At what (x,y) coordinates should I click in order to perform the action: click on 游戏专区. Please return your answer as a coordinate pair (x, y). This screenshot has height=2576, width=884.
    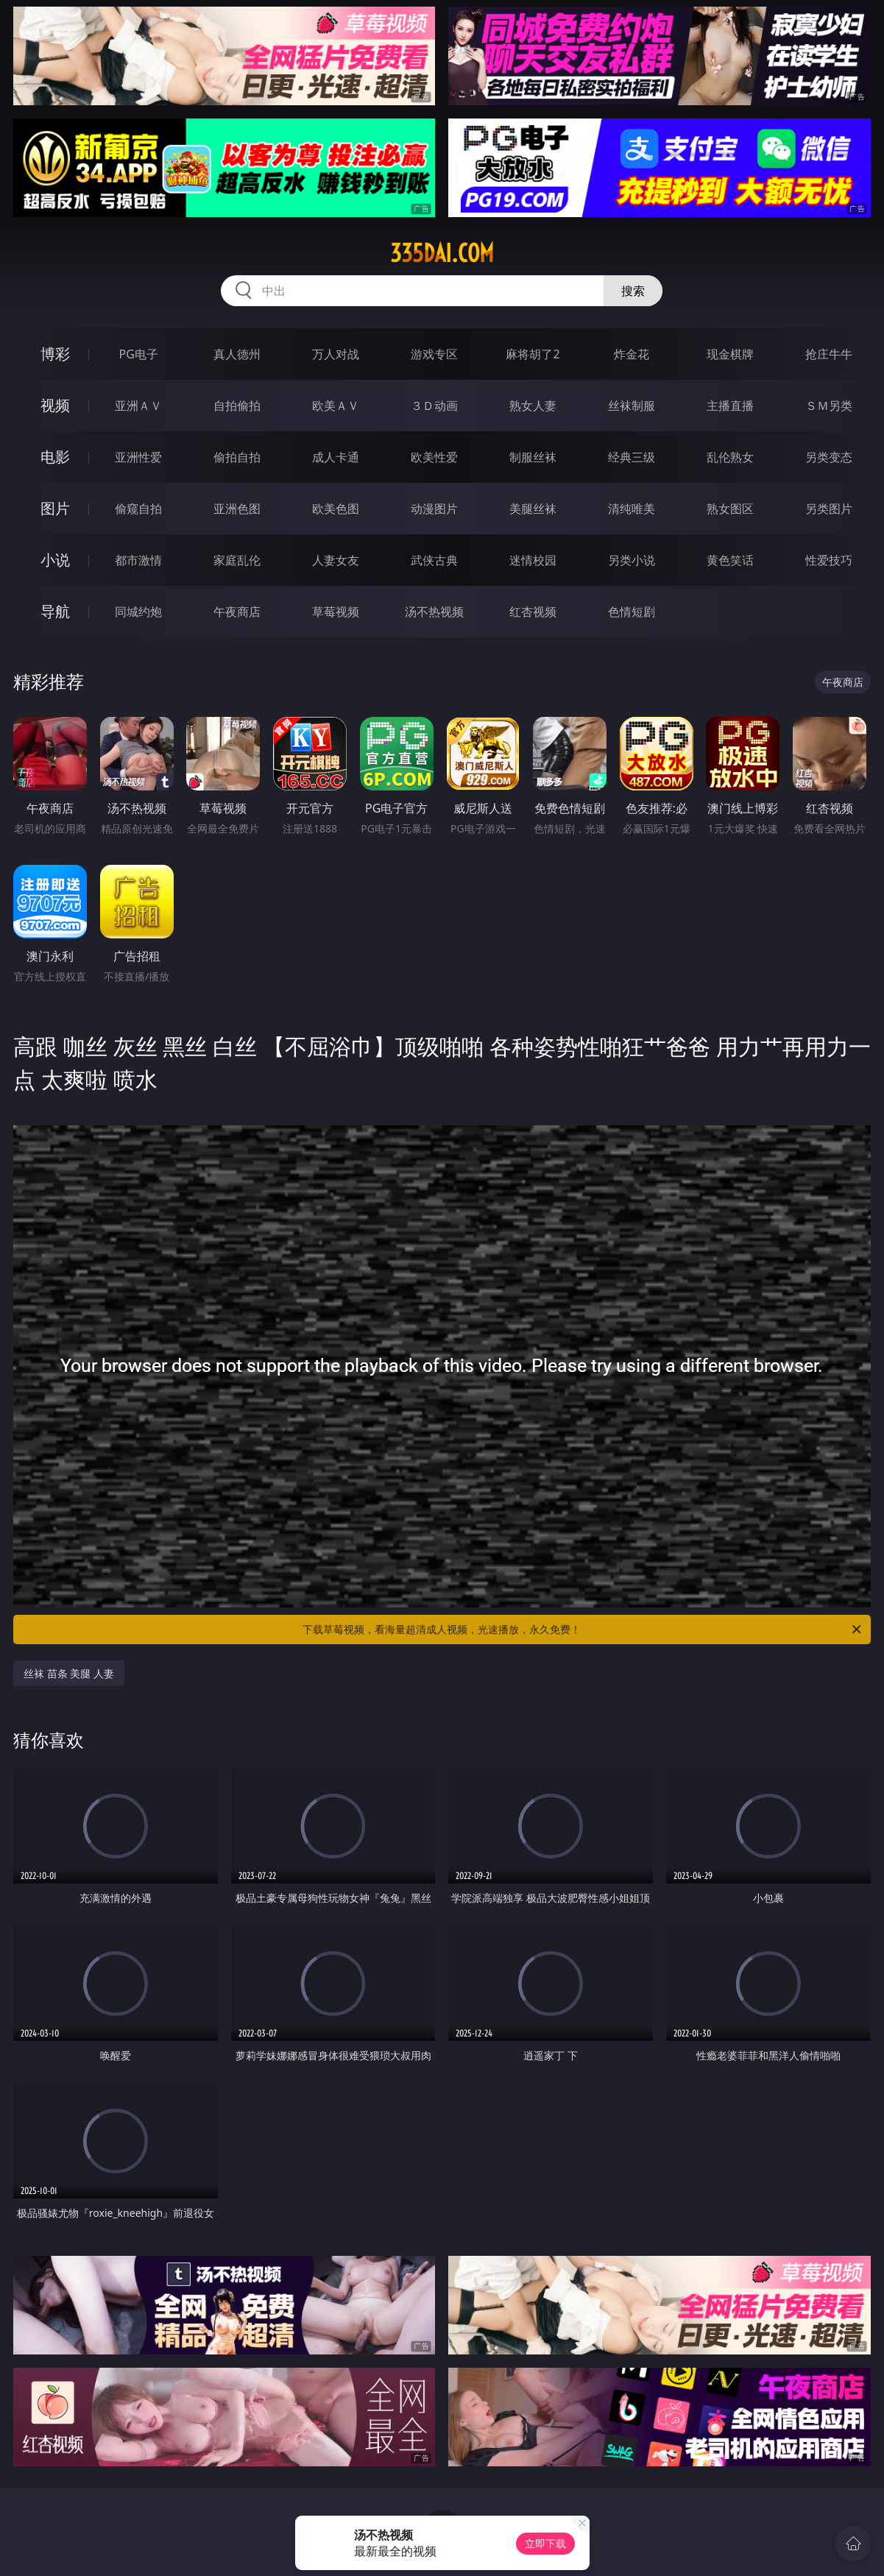
    Looking at the image, I should click on (434, 354).